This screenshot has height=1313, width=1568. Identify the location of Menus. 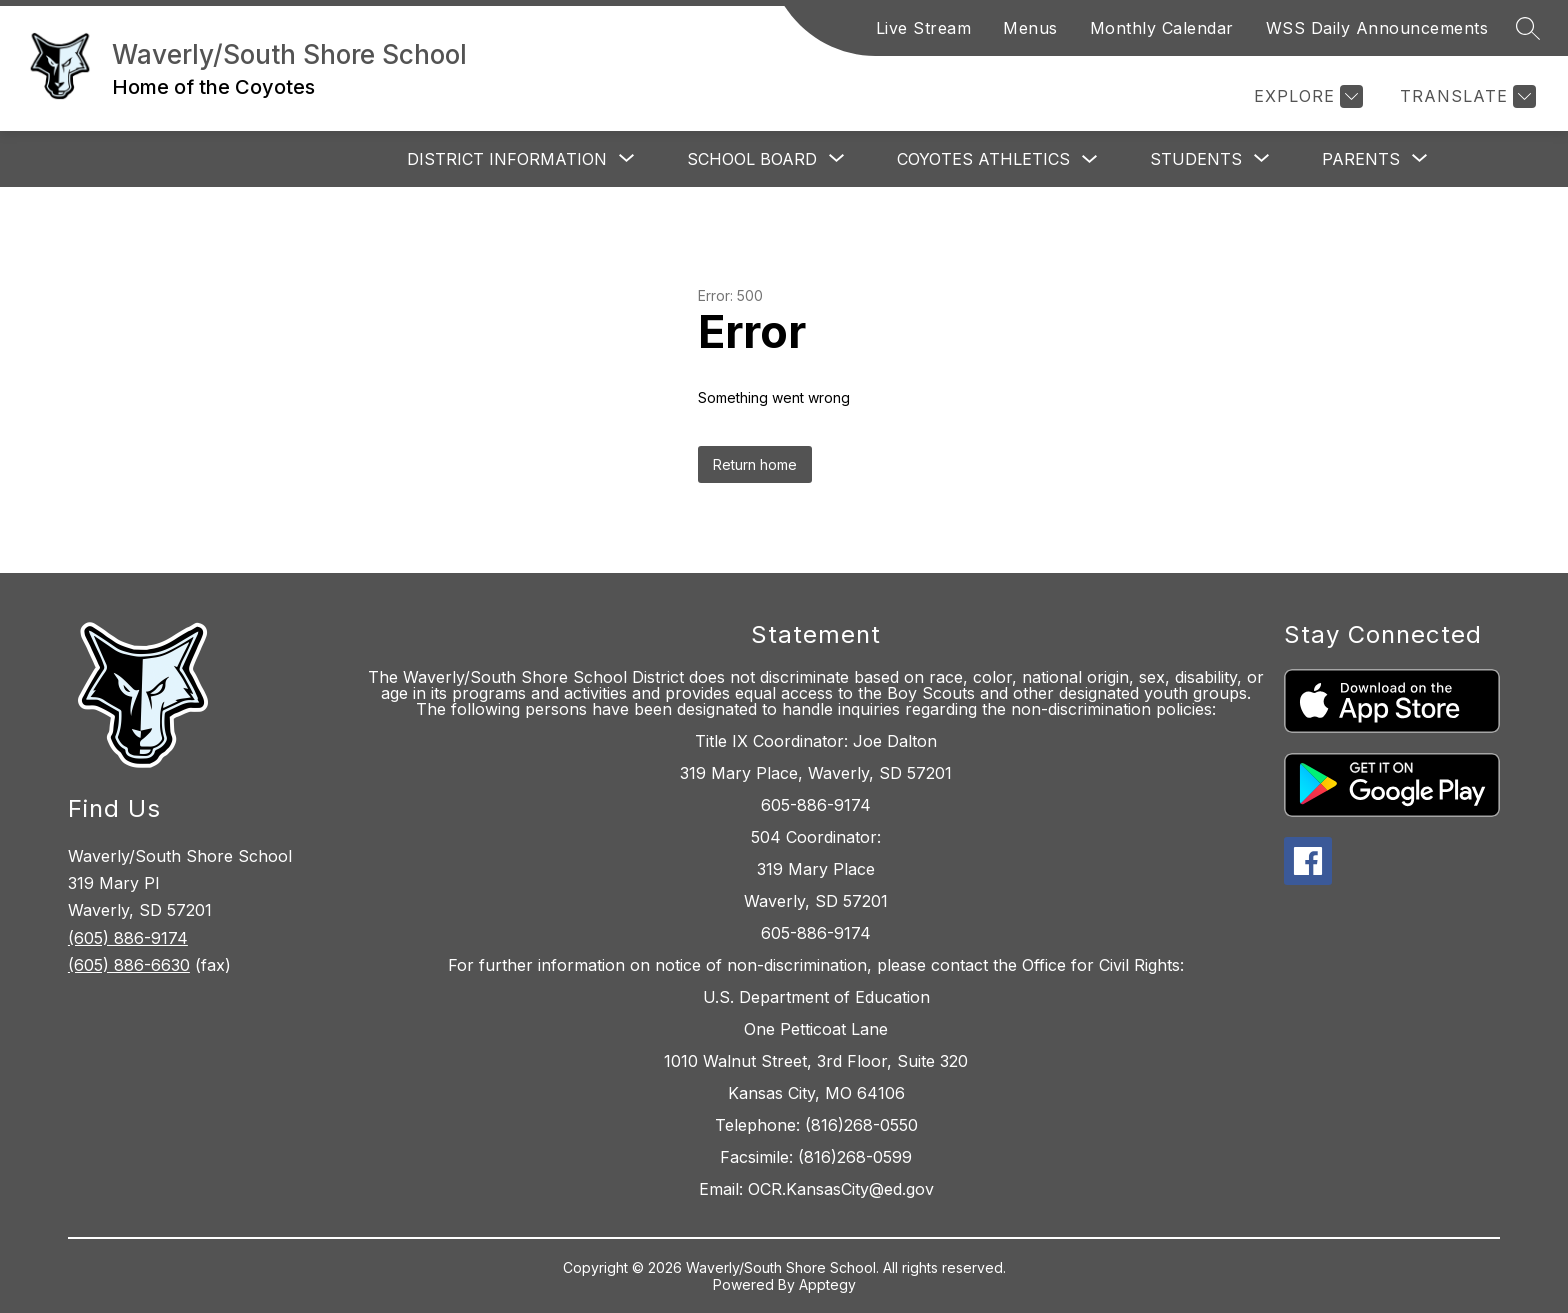
(1030, 28).